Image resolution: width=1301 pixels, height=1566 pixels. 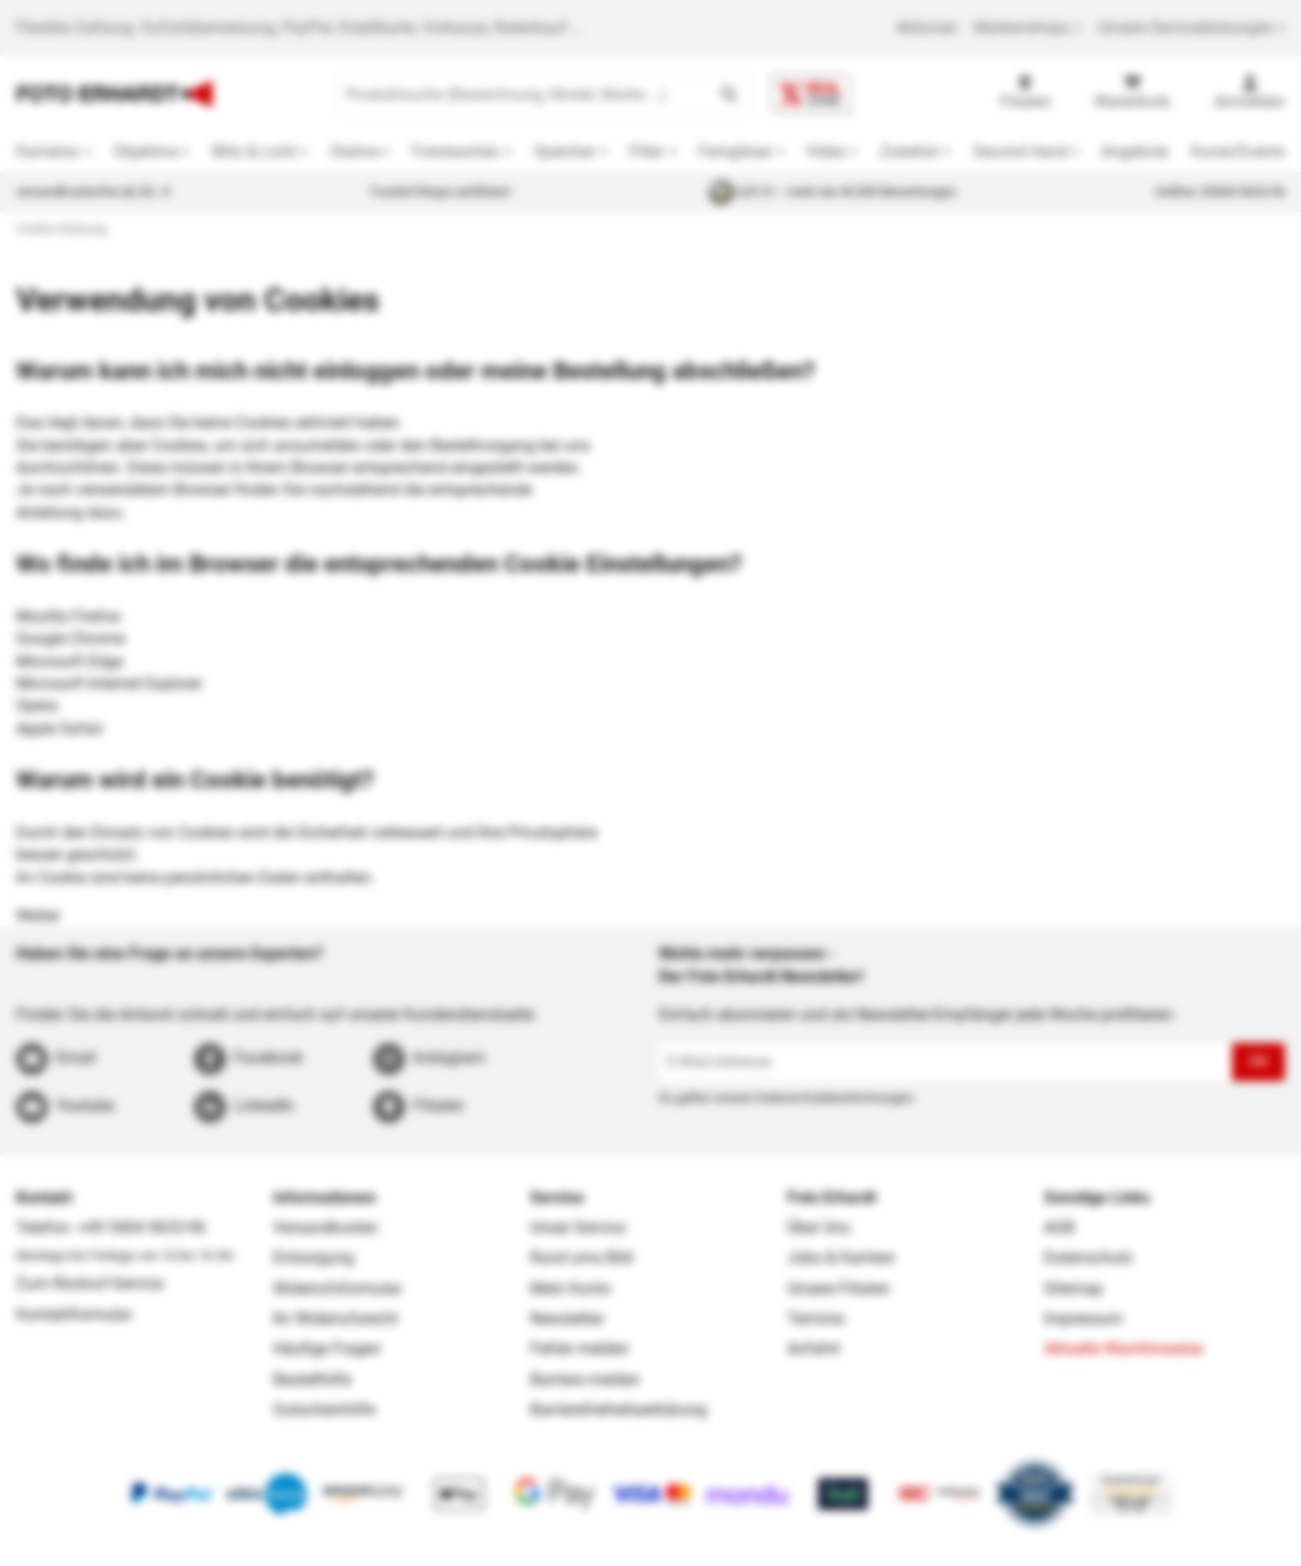 I want to click on Über Uns, so click(x=818, y=1227).